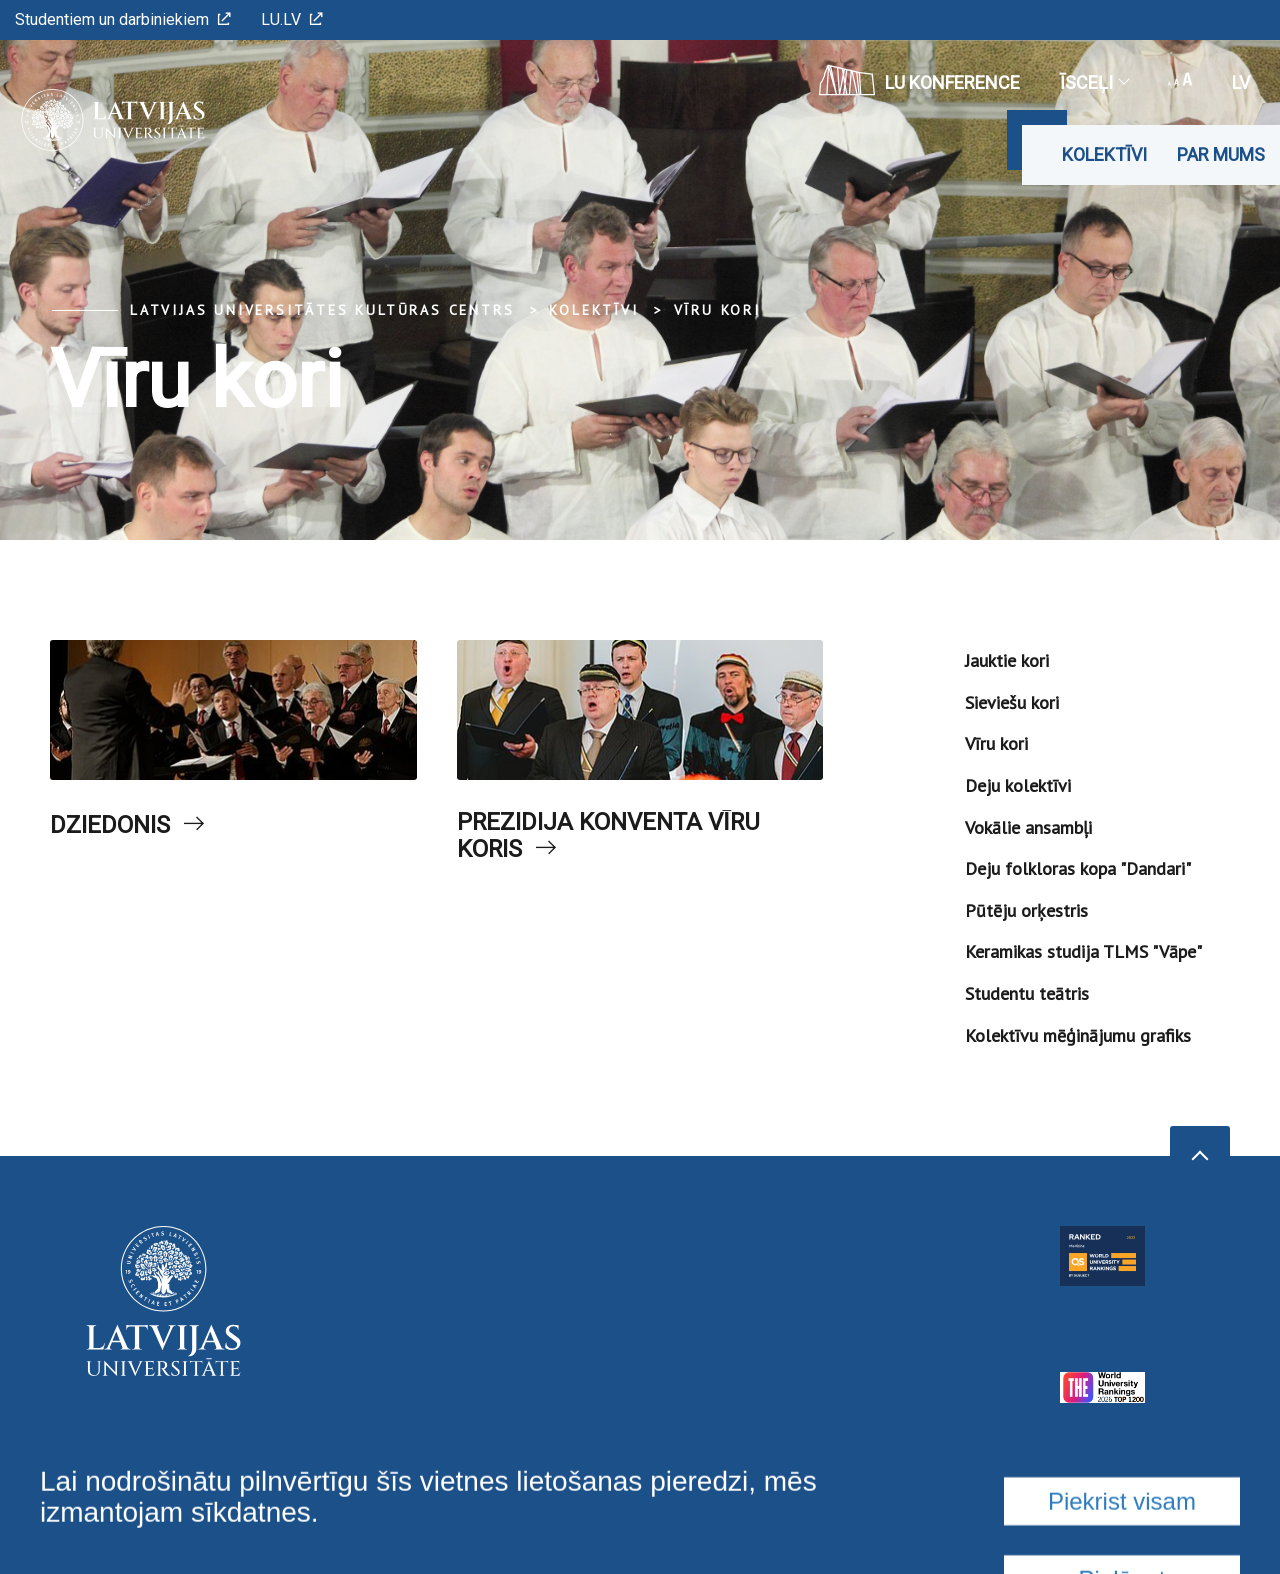 This screenshot has width=1280, height=1574. Describe the element at coordinates (1018, 785) in the screenshot. I see `Deju kolektīvi` at that location.